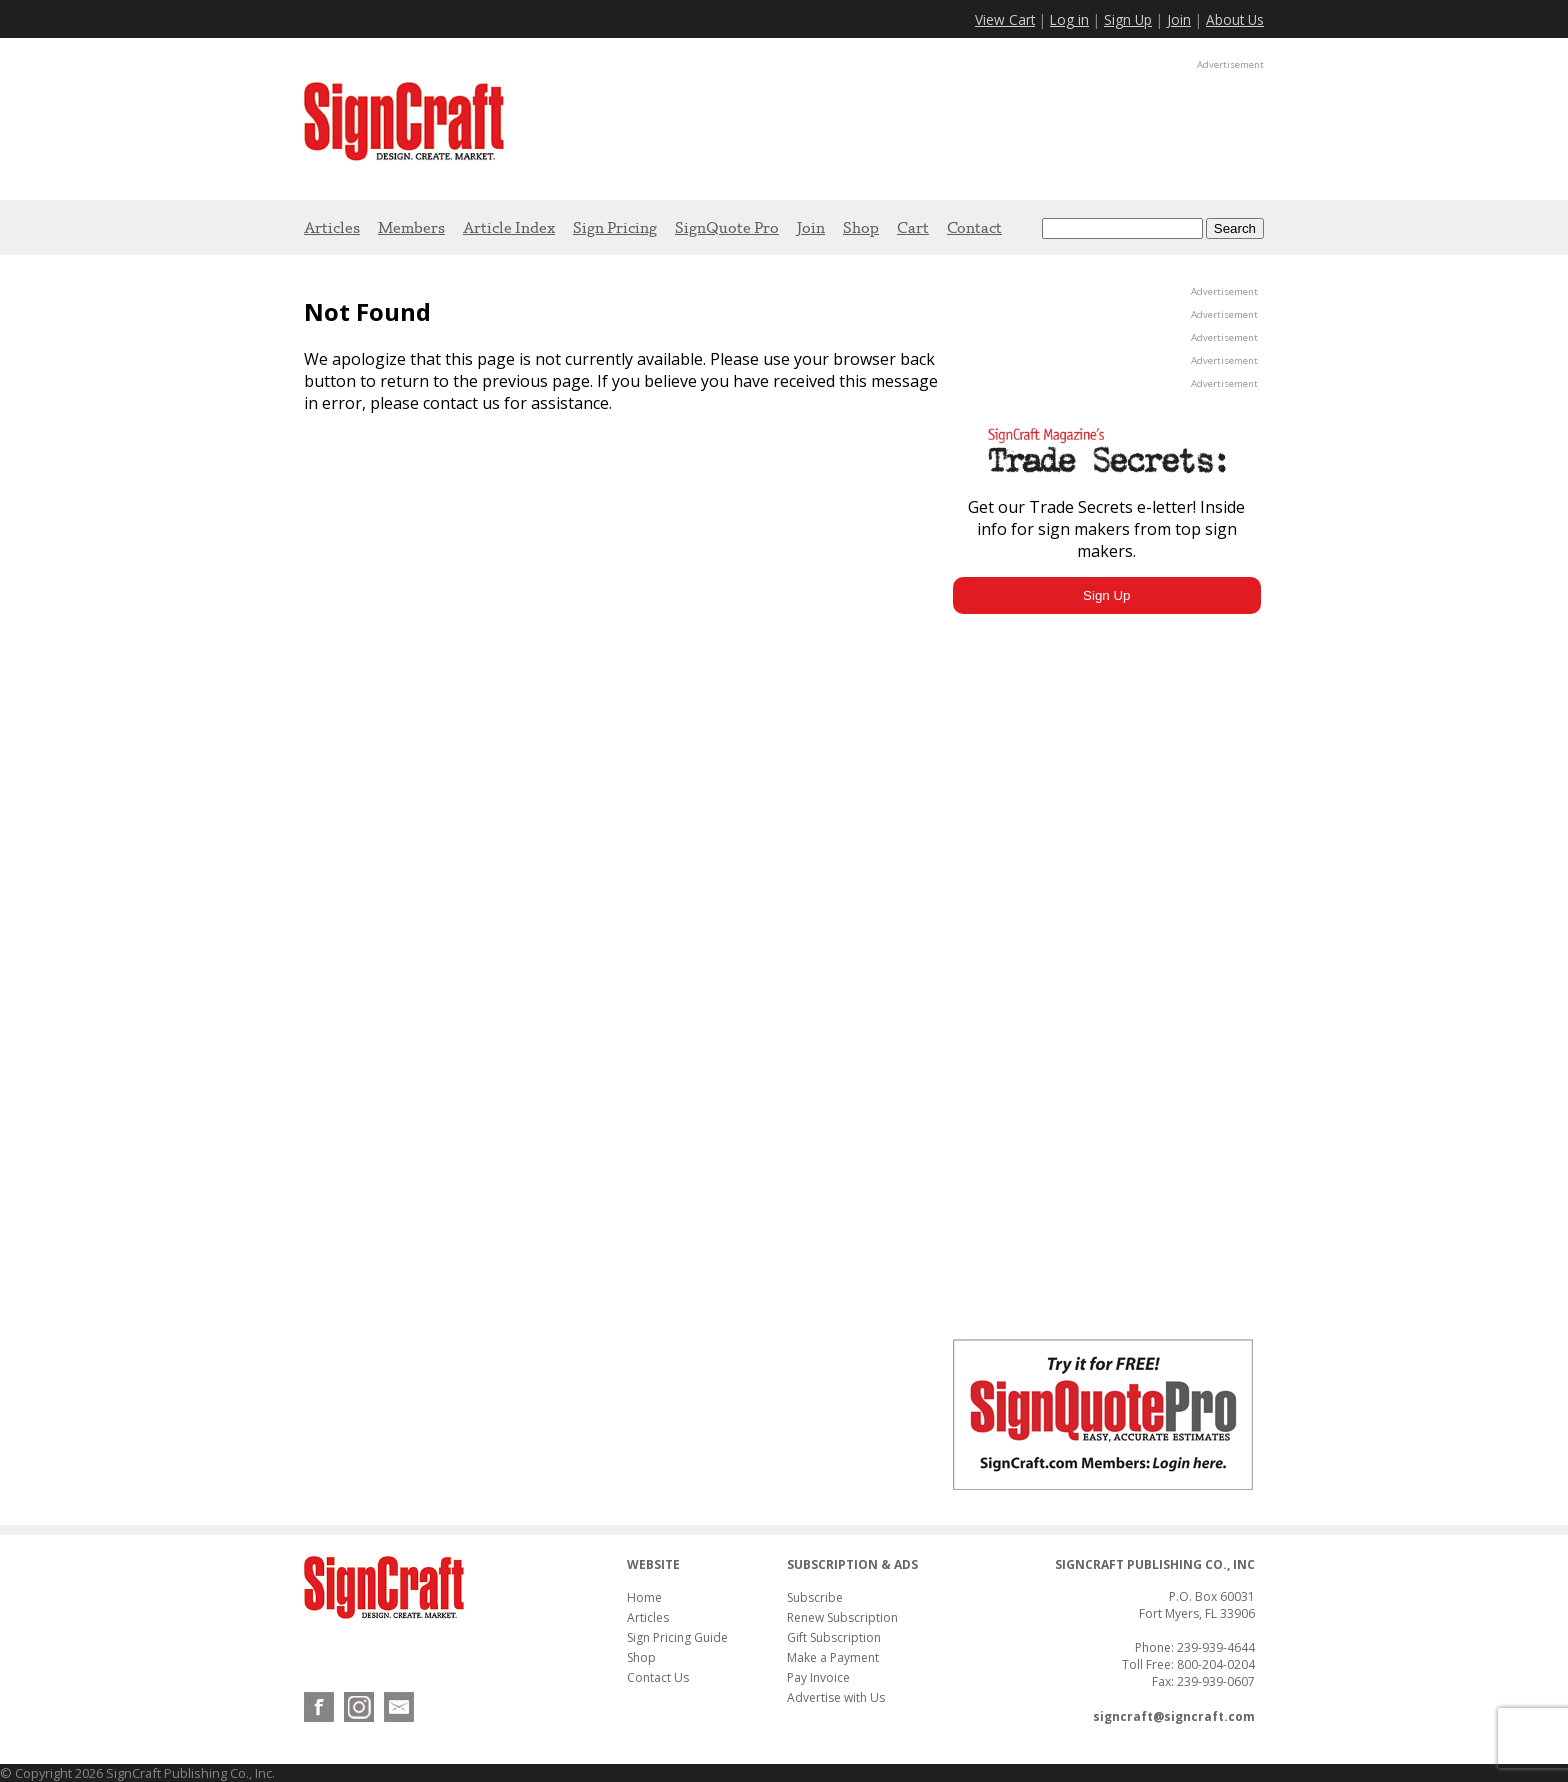  I want to click on Sign Pricing, so click(615, 227).